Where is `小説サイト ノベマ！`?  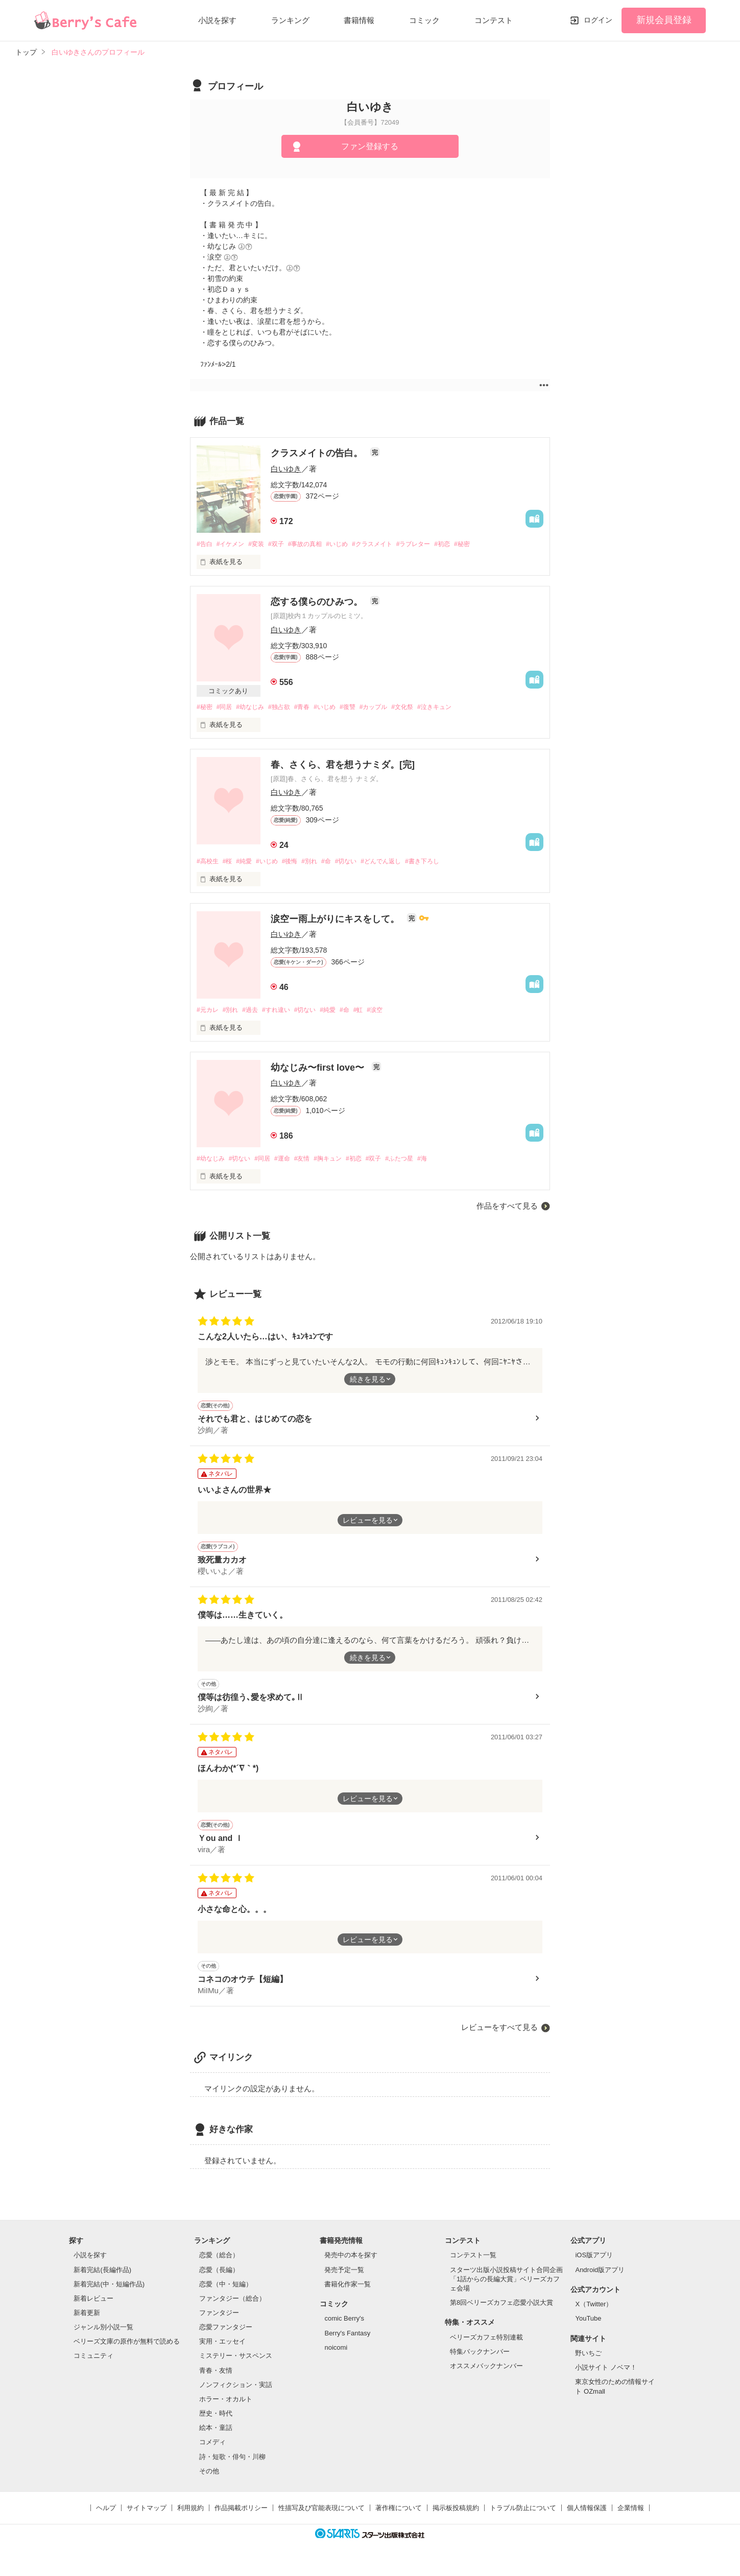
小説サイト ノベマ！ is located at coordinates (606, 2378).